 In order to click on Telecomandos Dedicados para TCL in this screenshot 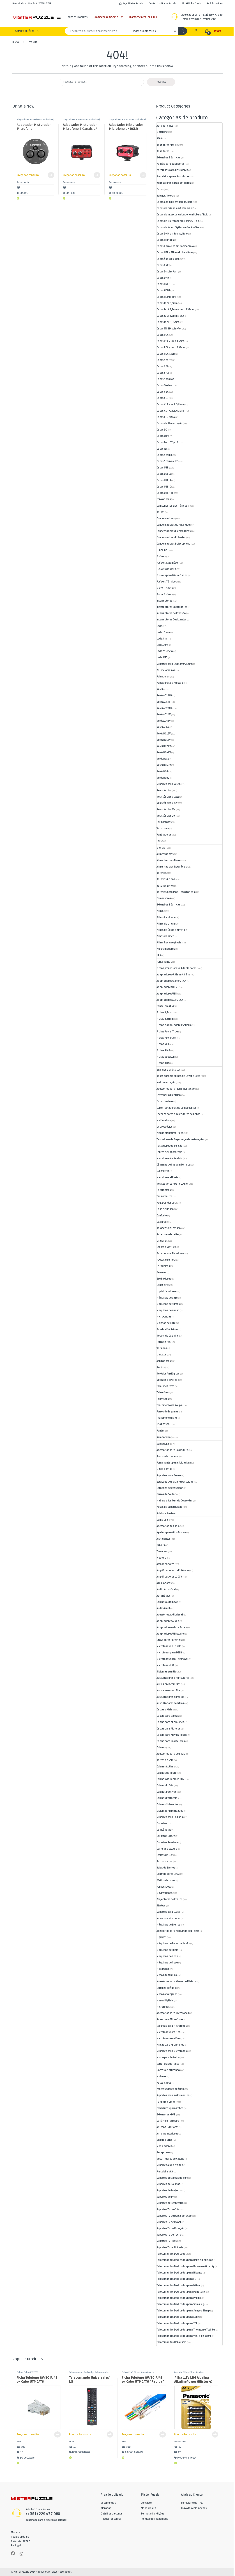, I will do `click(176, 2323)`.